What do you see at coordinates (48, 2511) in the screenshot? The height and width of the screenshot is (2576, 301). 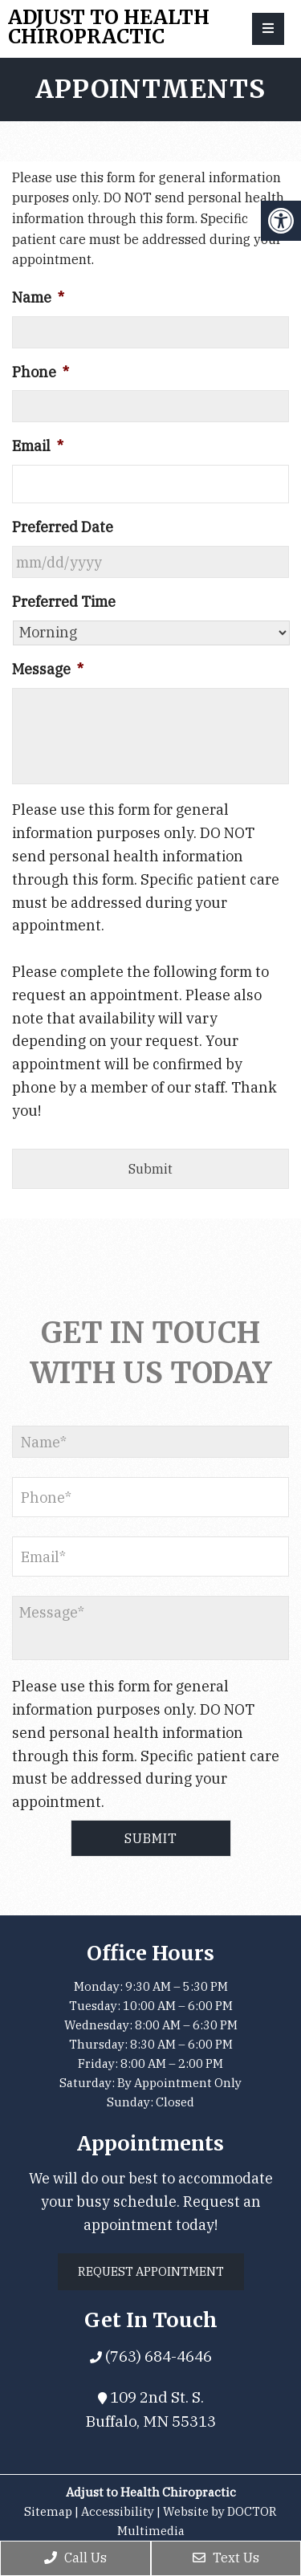 I see `Sitemap` at bounding box center [48, 2511].